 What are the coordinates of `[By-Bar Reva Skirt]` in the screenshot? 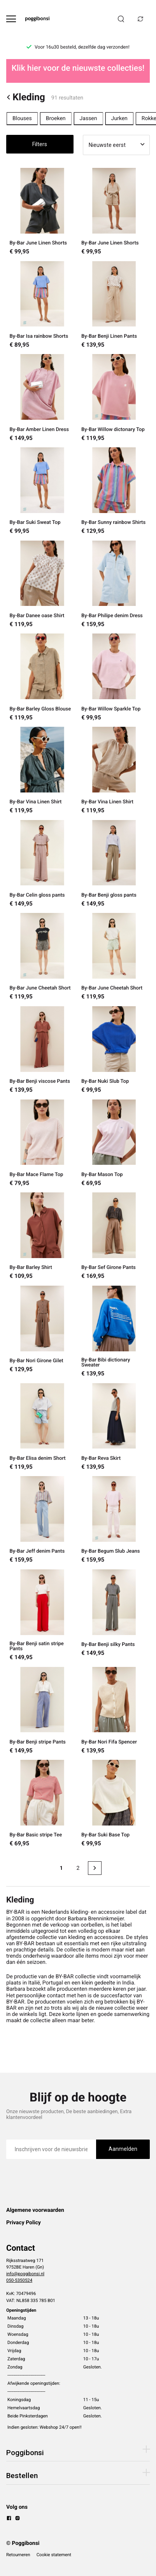 It's located at (114, 1426).